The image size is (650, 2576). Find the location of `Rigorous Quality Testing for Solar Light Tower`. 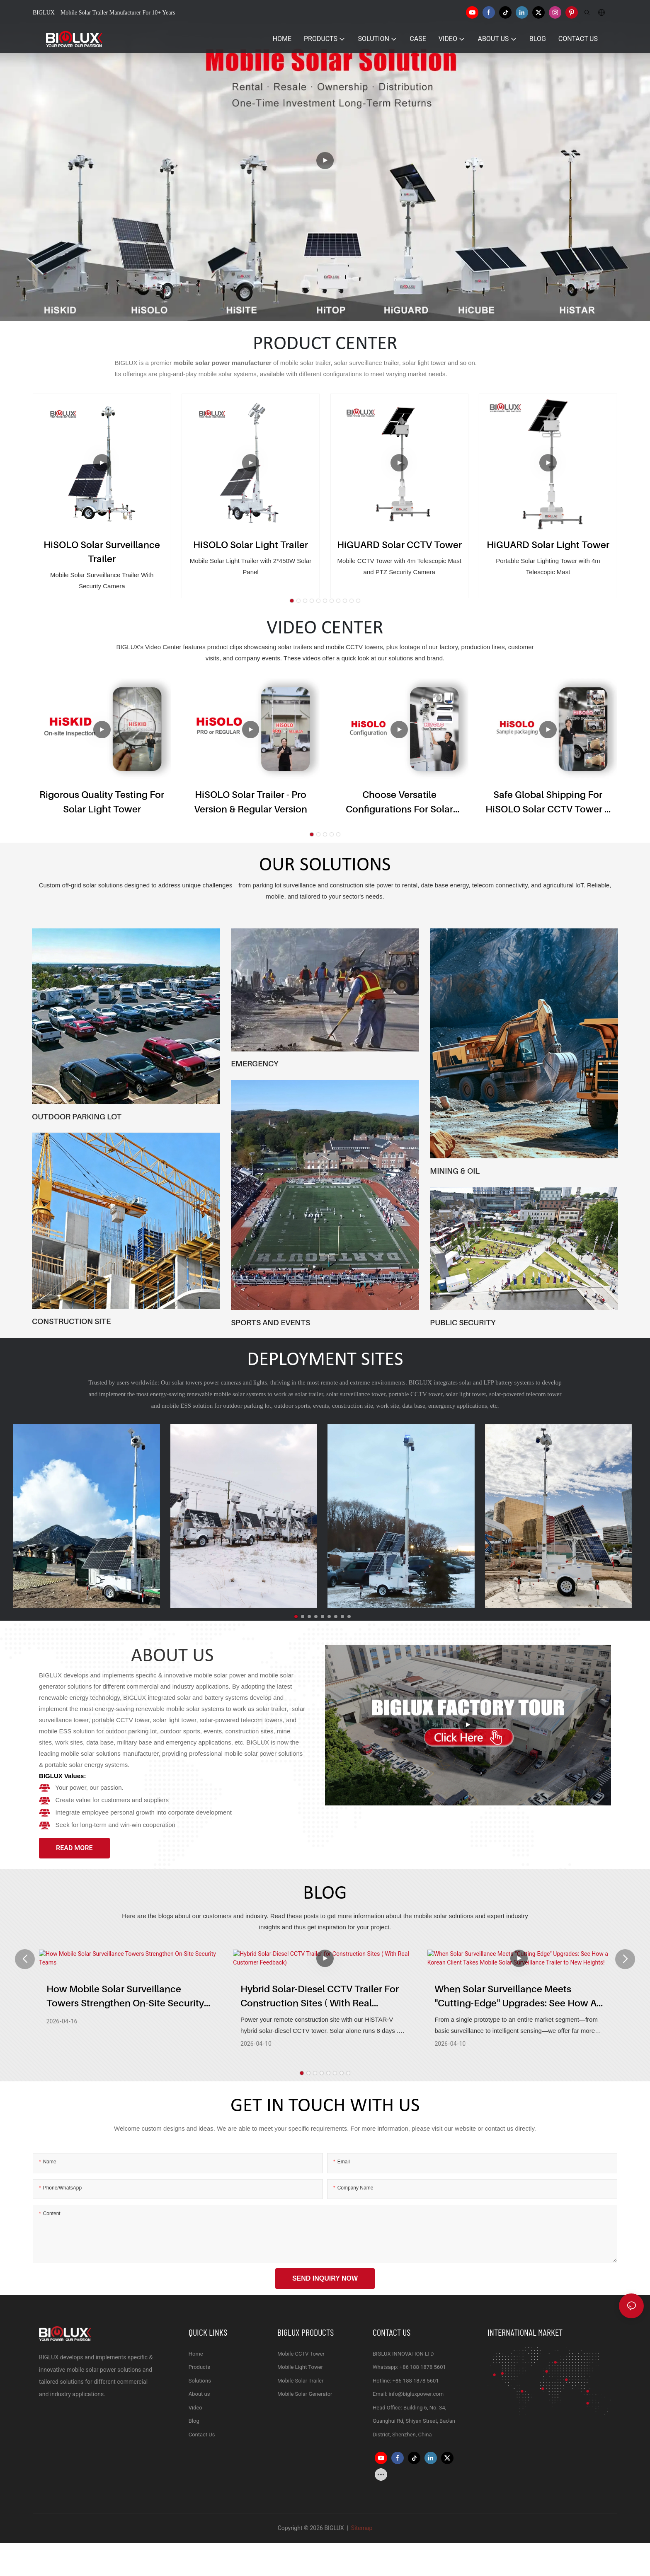

Rigorous Quality Testing for Solar Light Tower is located at coordinates (101, 801).